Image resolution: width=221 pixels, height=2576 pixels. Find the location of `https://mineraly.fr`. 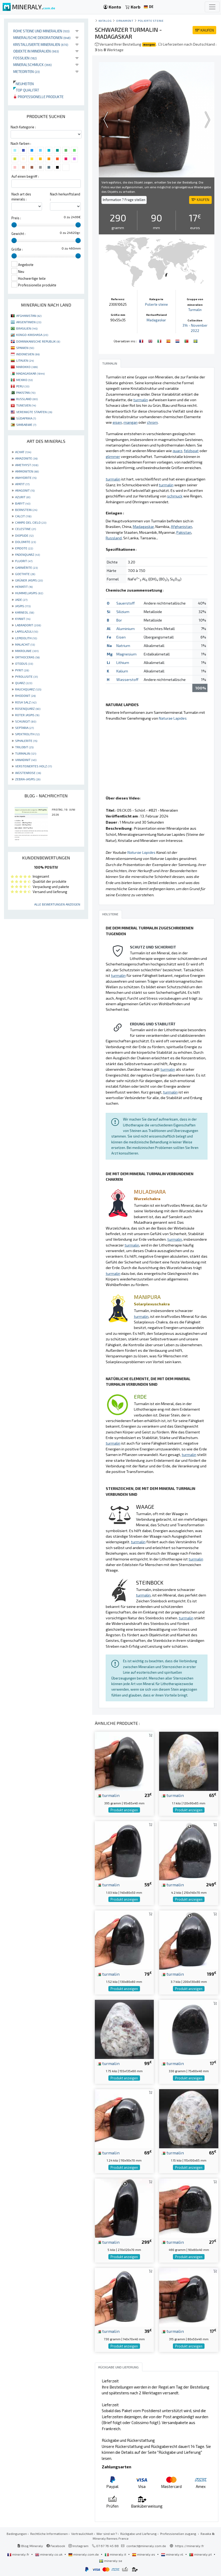

https://mineraly.fr is located at coordinates (189, 2546).